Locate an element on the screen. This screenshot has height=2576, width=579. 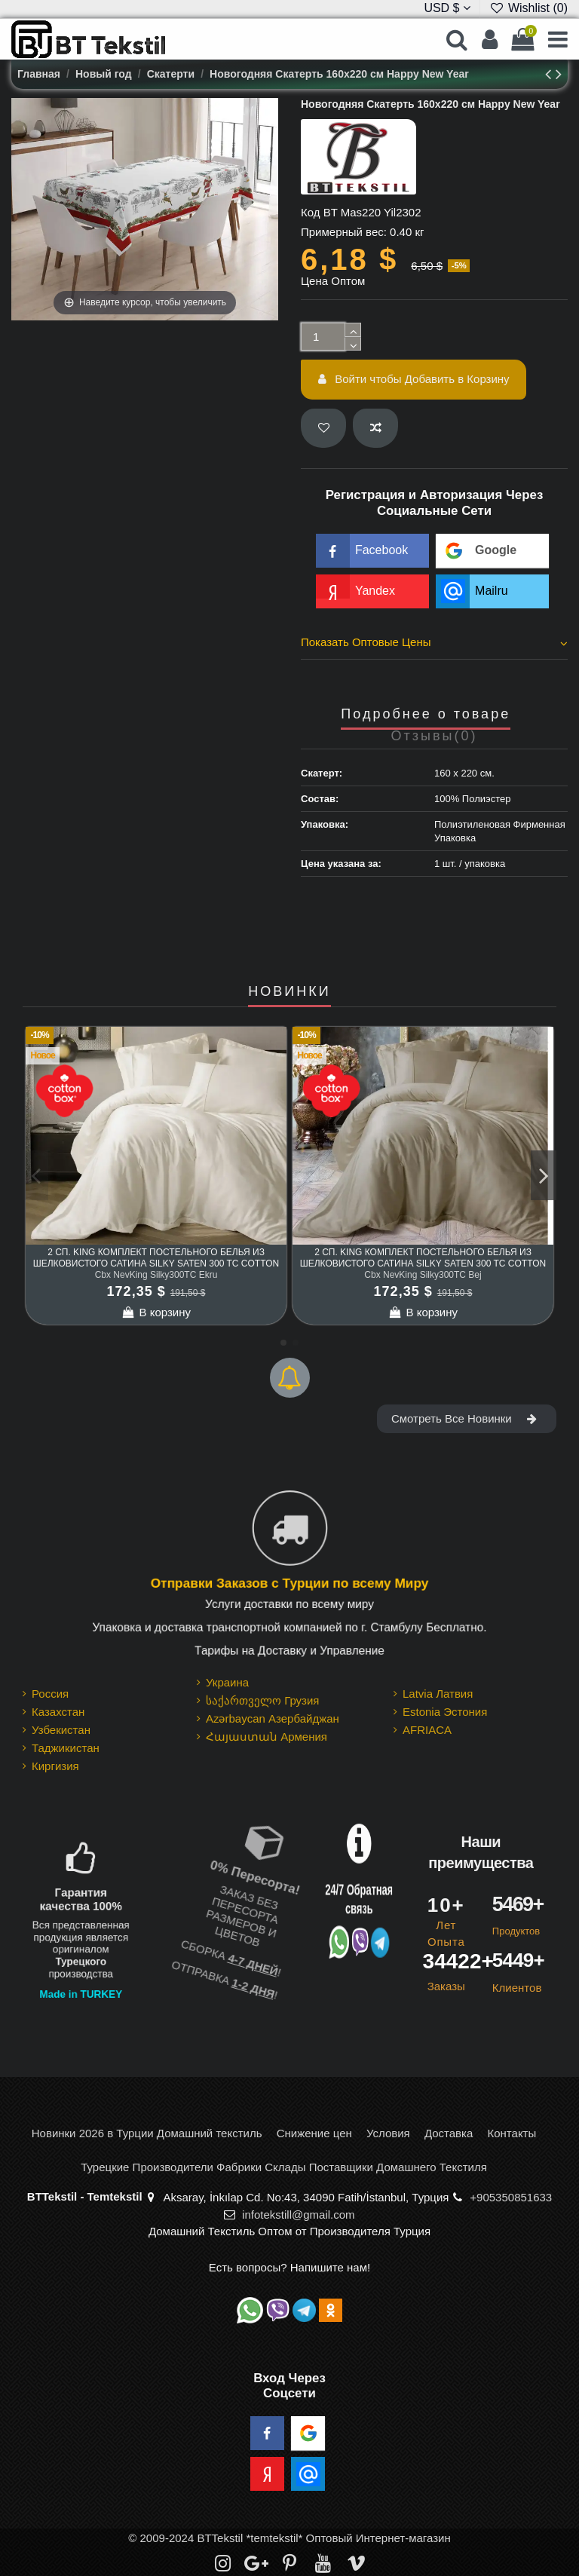
Примерный вес: is located at coordinates (344, 231).